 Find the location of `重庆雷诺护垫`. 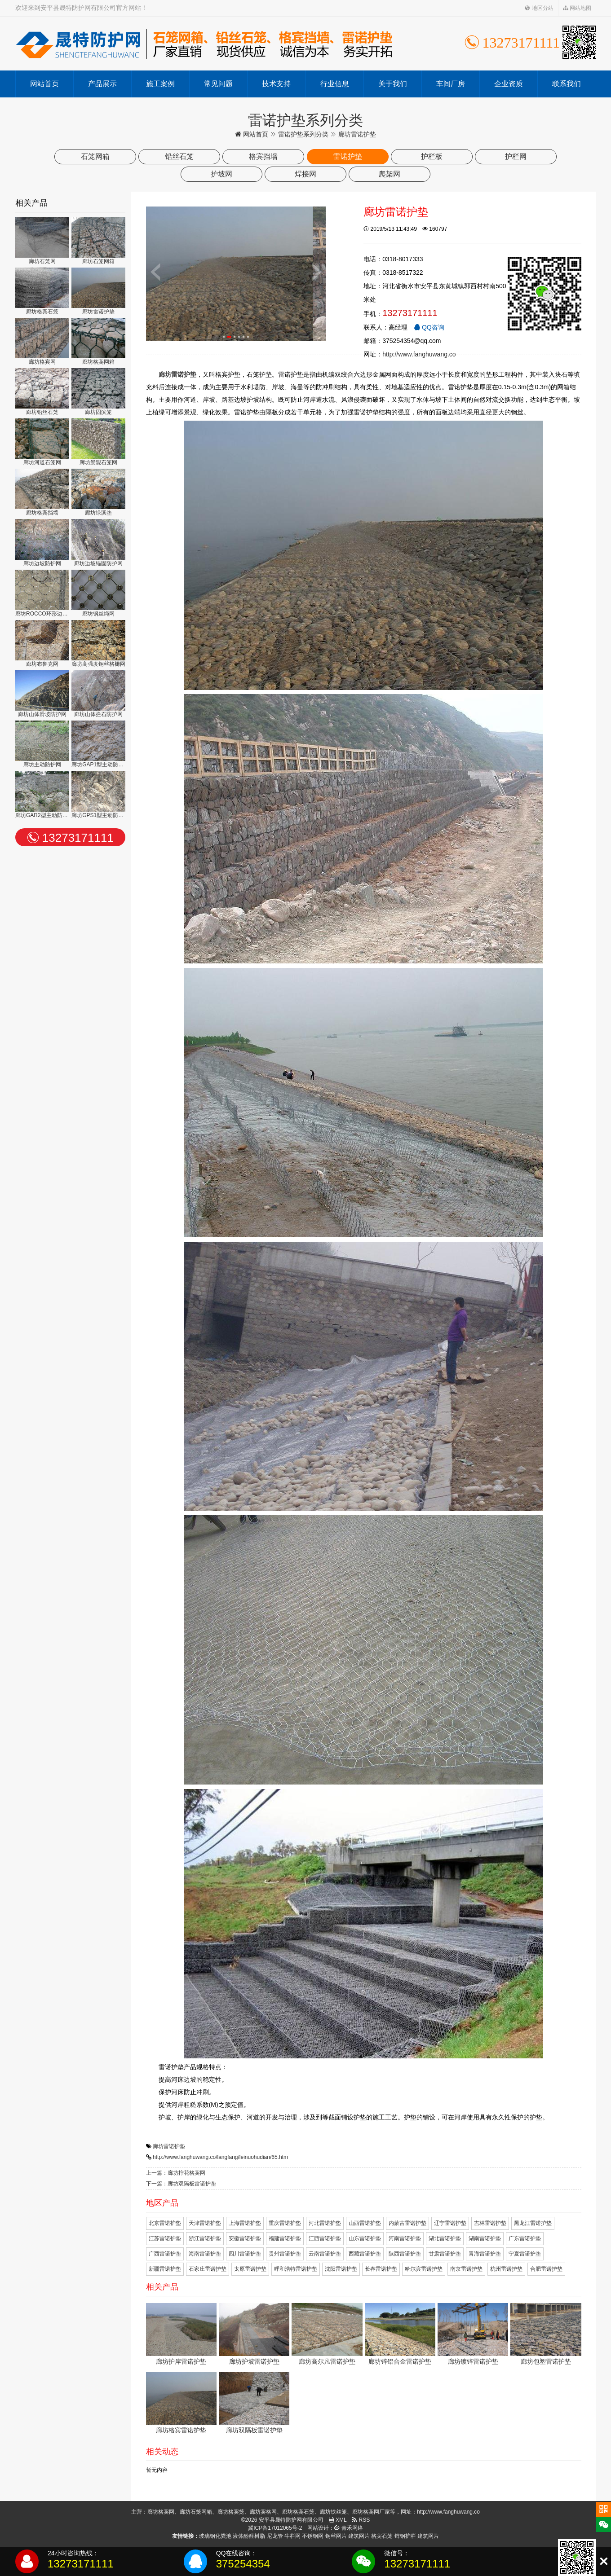

重庆雷诺护垫 is located at coordinates (285, 2223).